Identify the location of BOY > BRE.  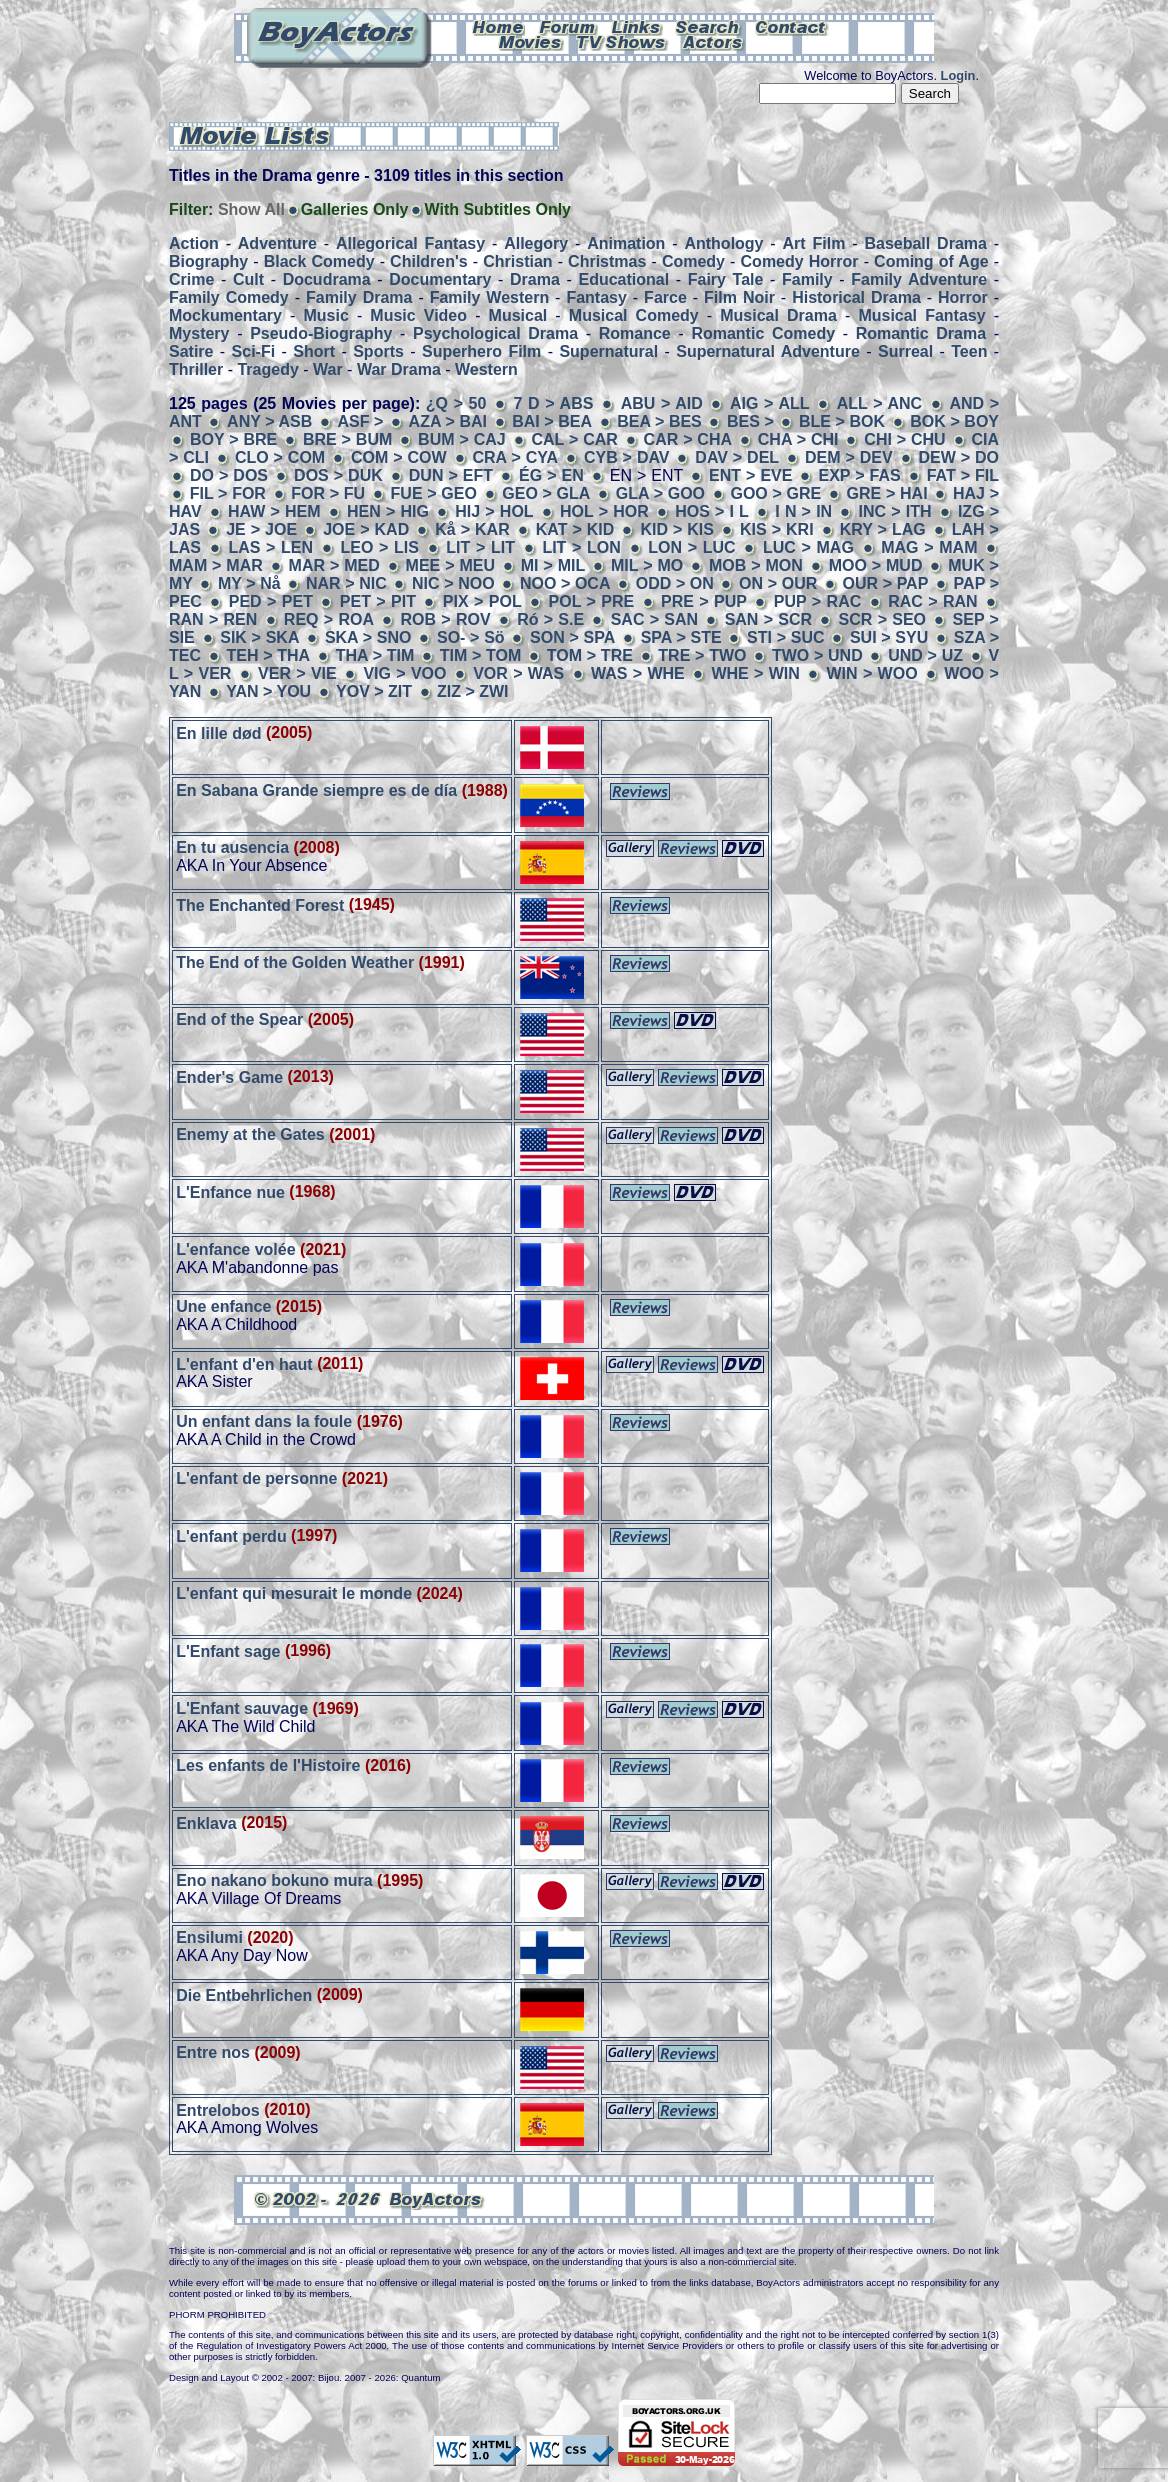
(233, 439).